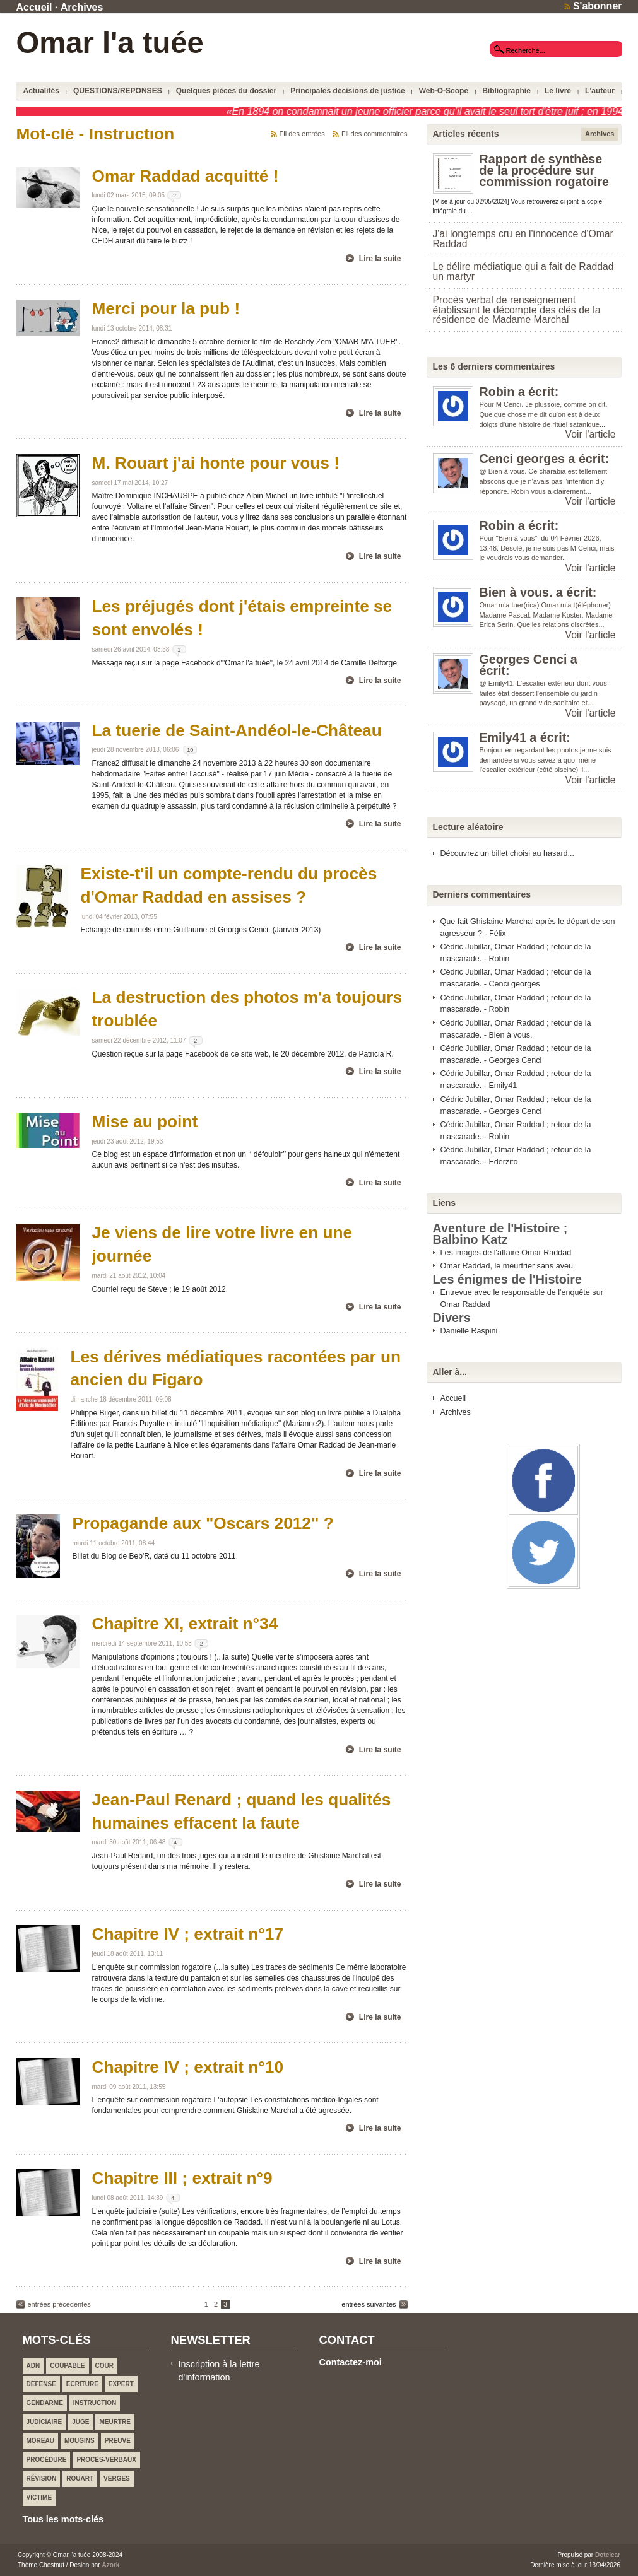 The width and height of the screenshot is (638, 2576). Describe the element at coordinates (41, 2383) in the screenshot. I see `Défense` at that location.